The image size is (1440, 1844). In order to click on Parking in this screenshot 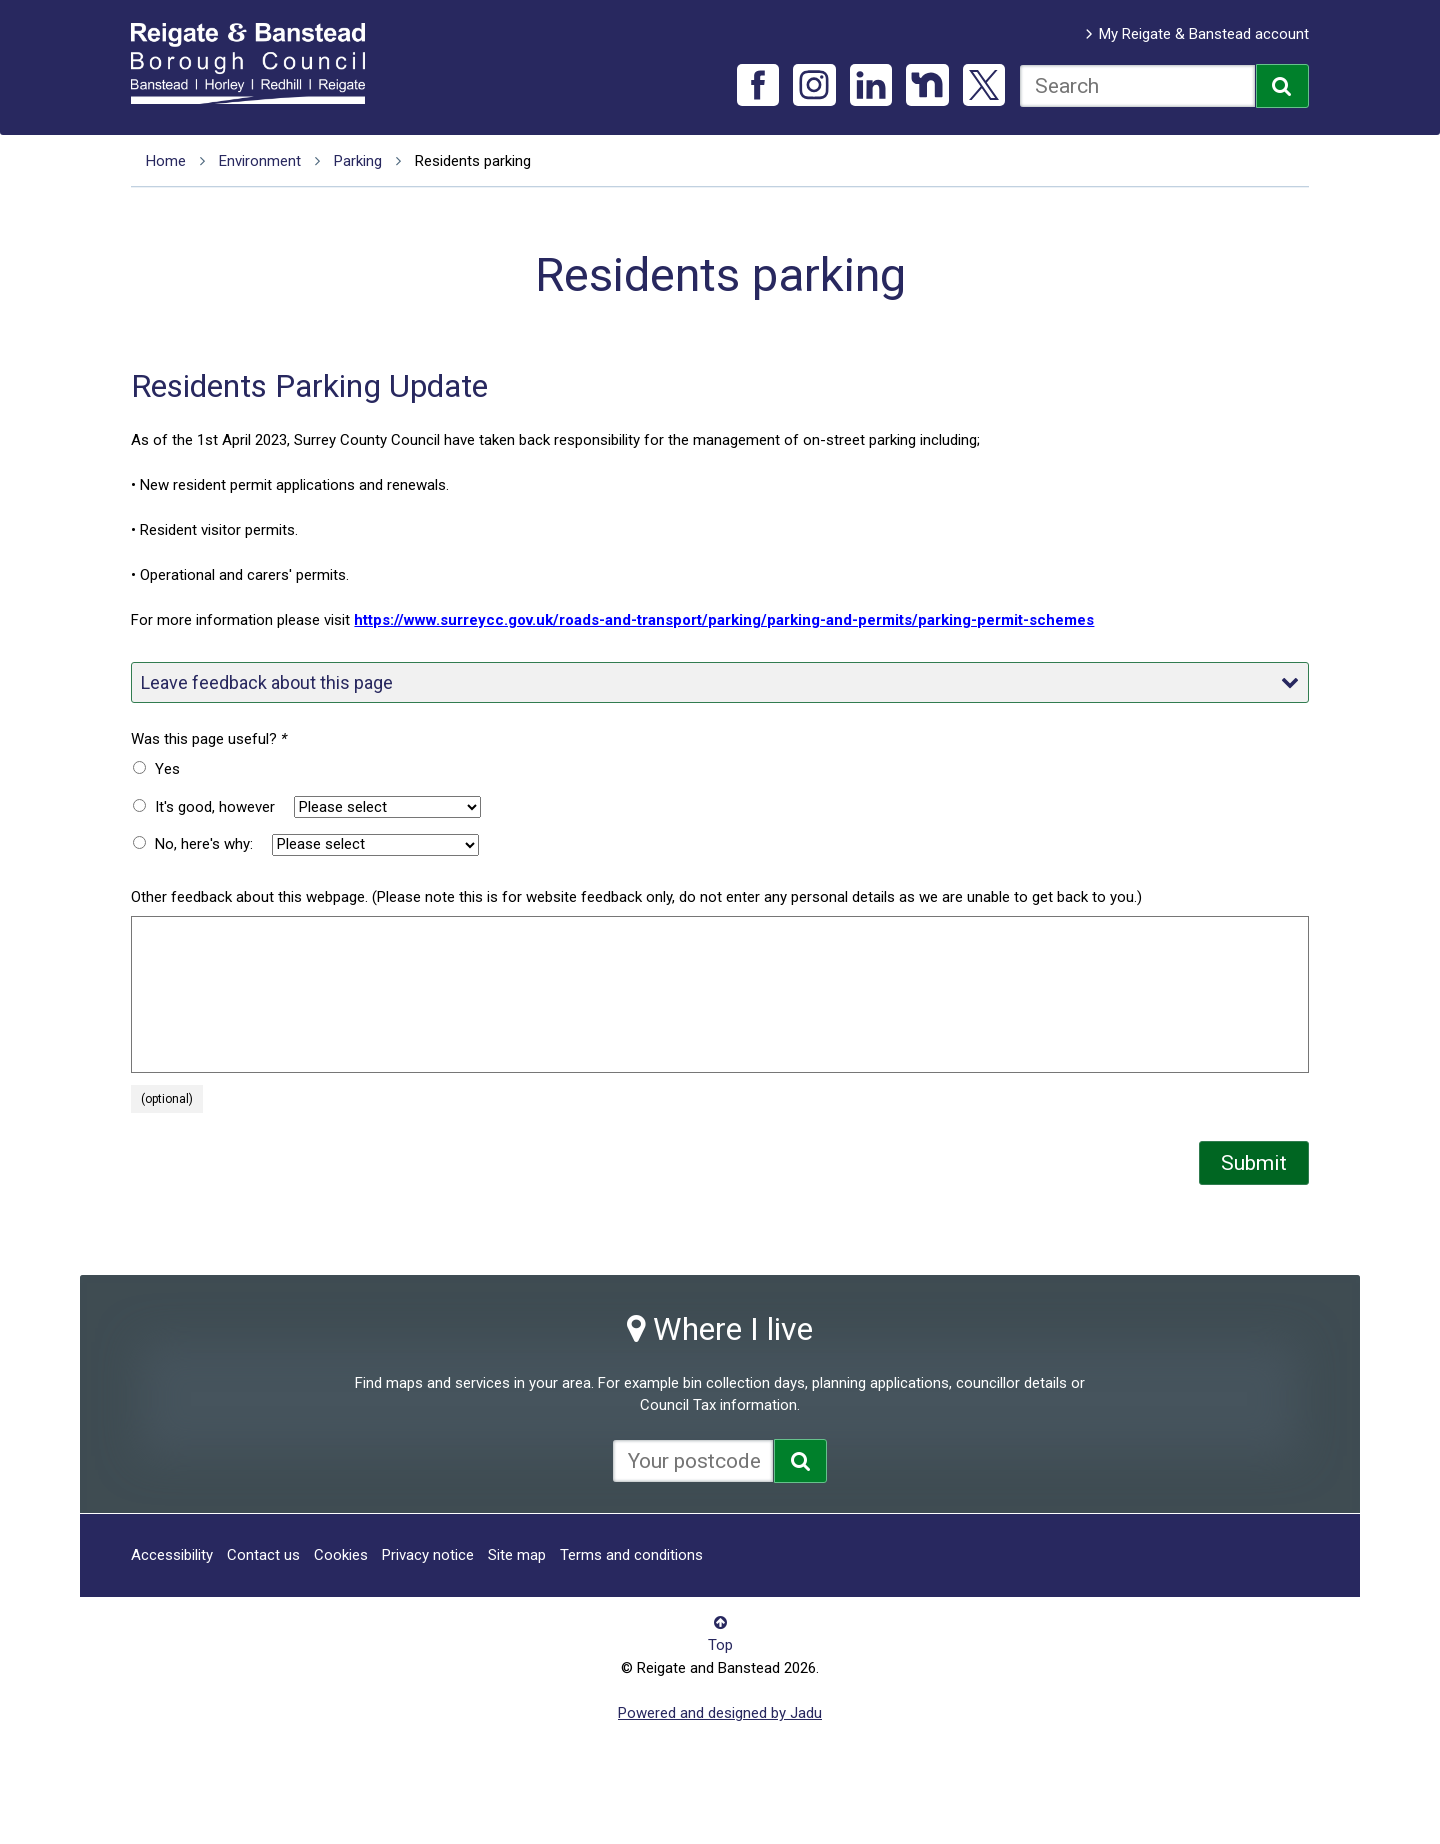, I will do `click(358, 161)`.